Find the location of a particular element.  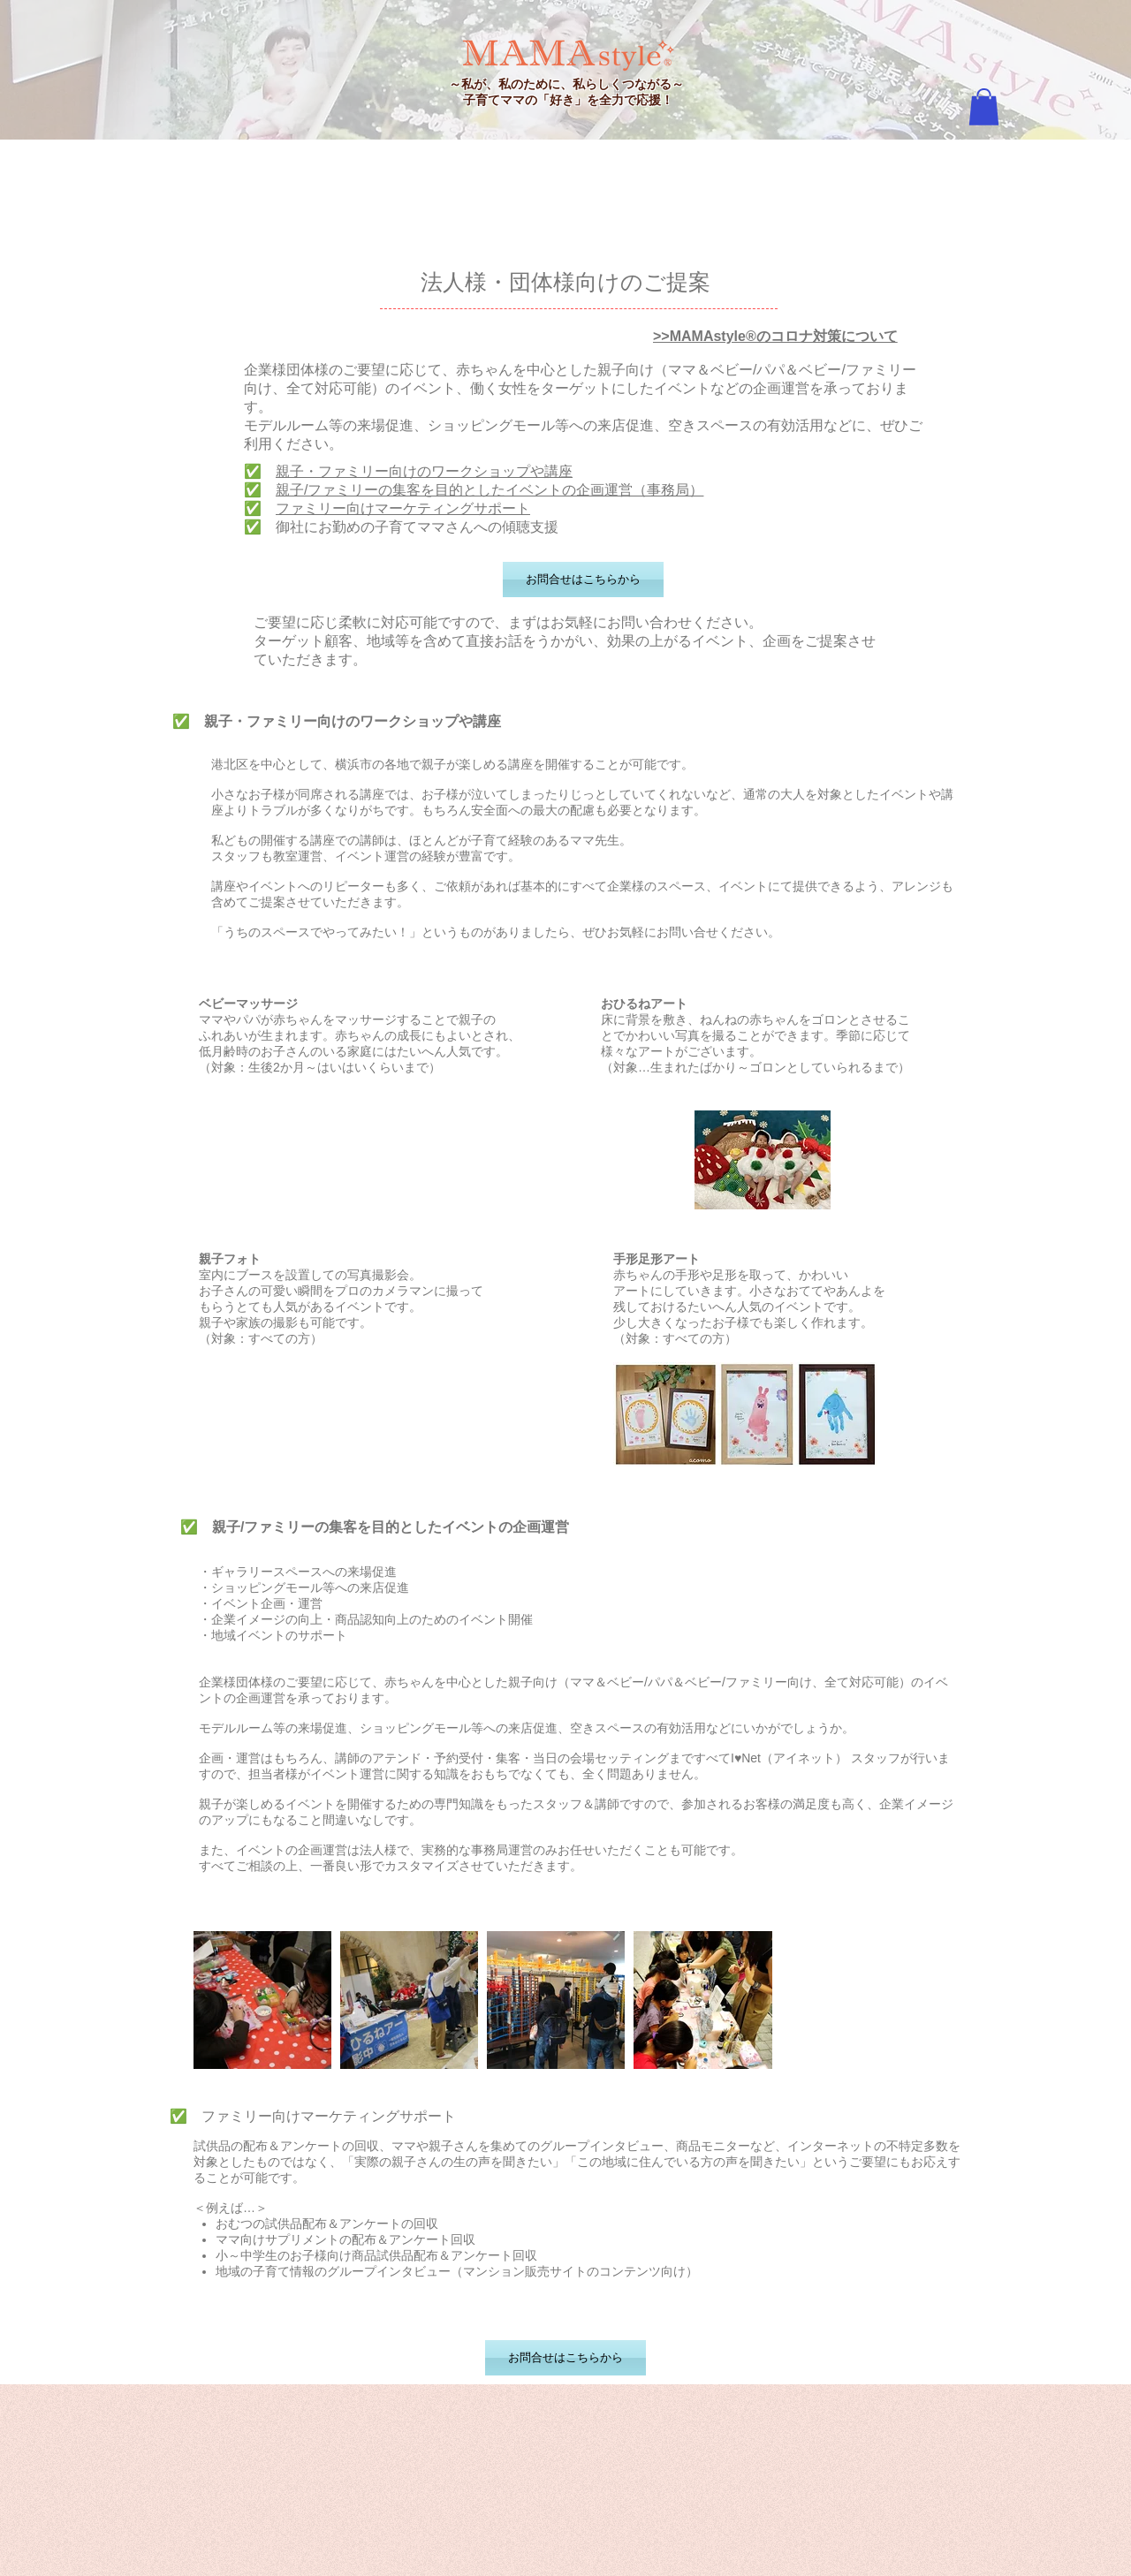

[お問合せはこちらから] is located at coordinates (583, 579).